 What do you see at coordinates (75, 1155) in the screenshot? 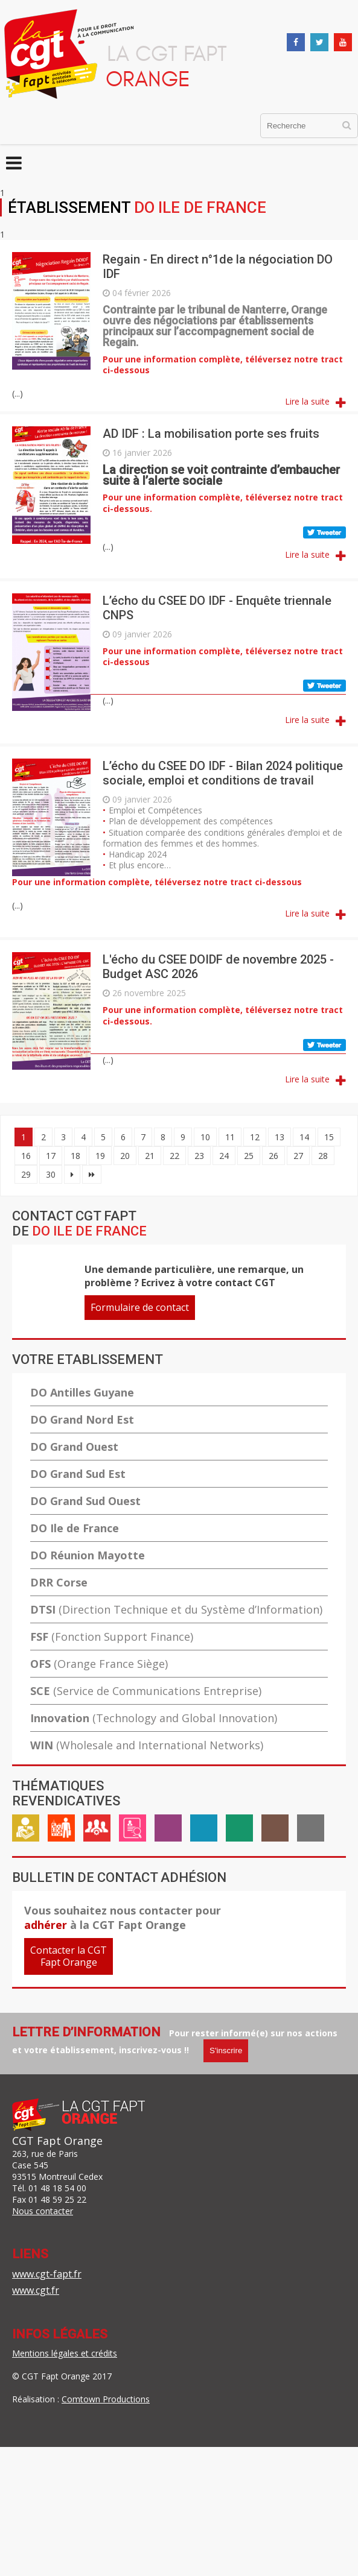
I see `18` at bounding box center [75, 1155].